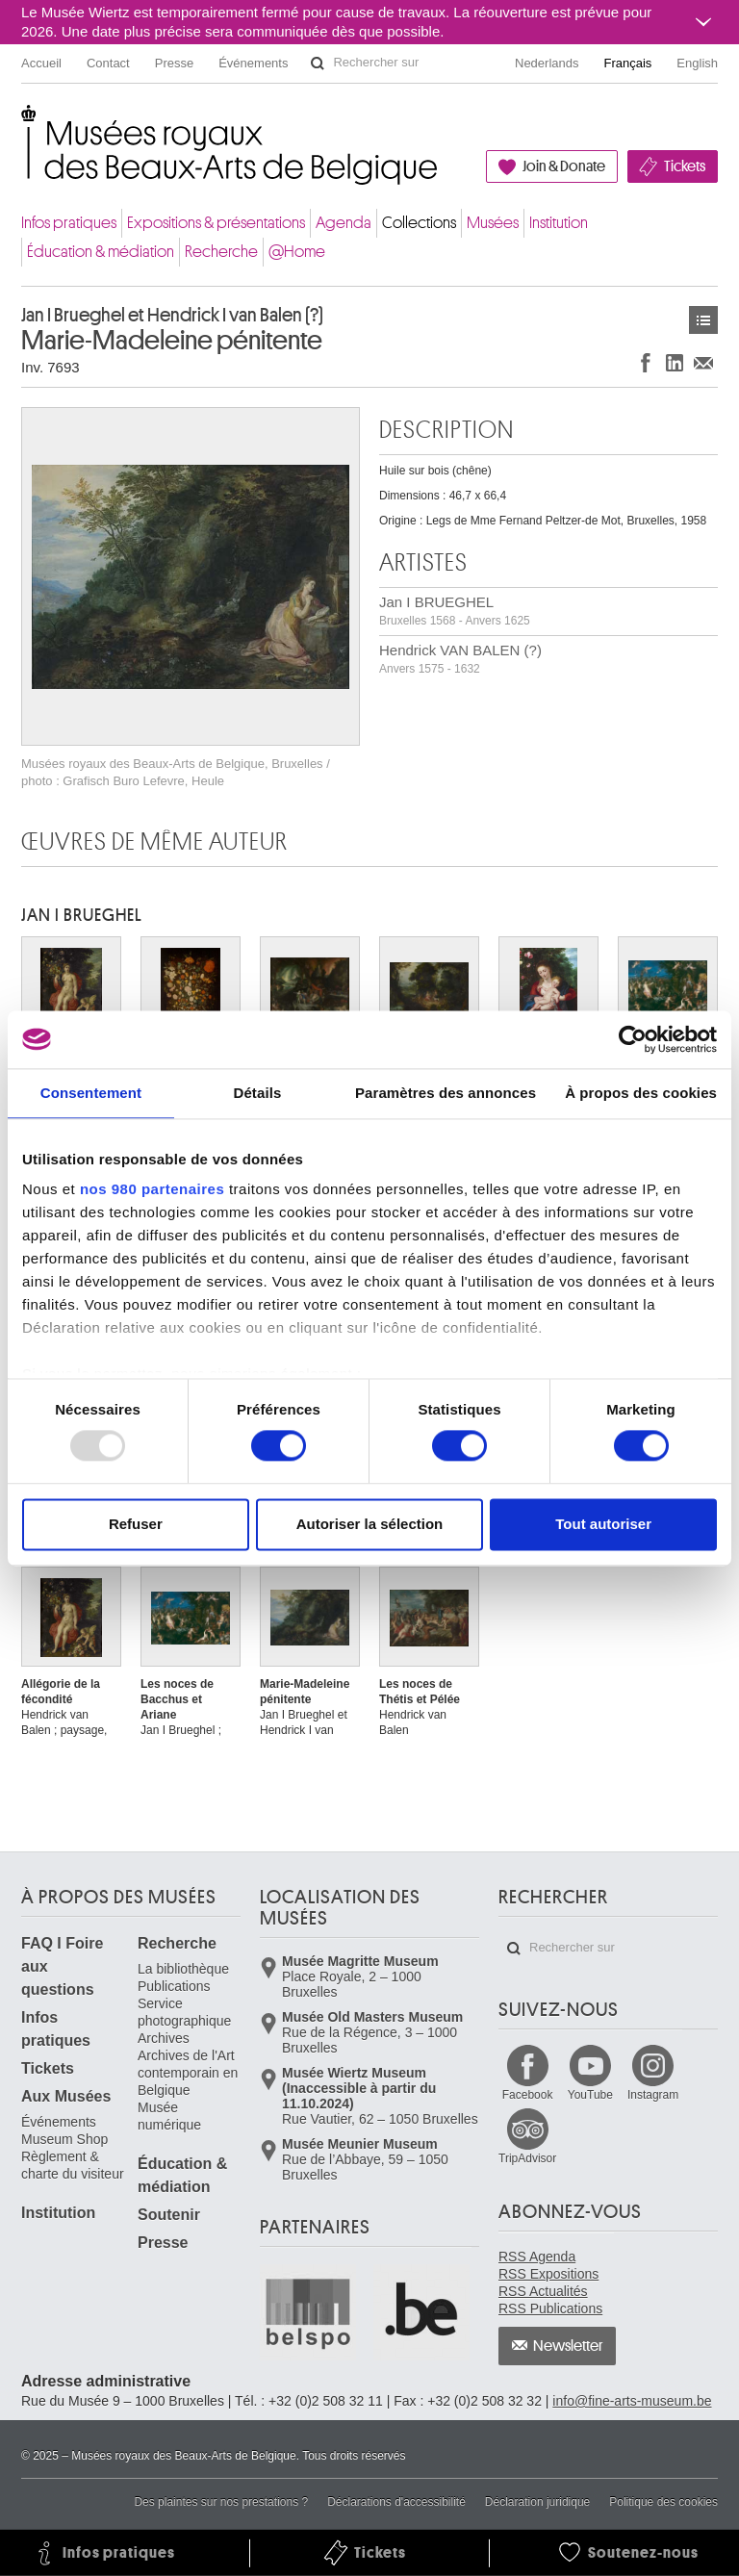 The image size is (739, 2576). I want to click on Déclaration juridique, so click(537, 2502).